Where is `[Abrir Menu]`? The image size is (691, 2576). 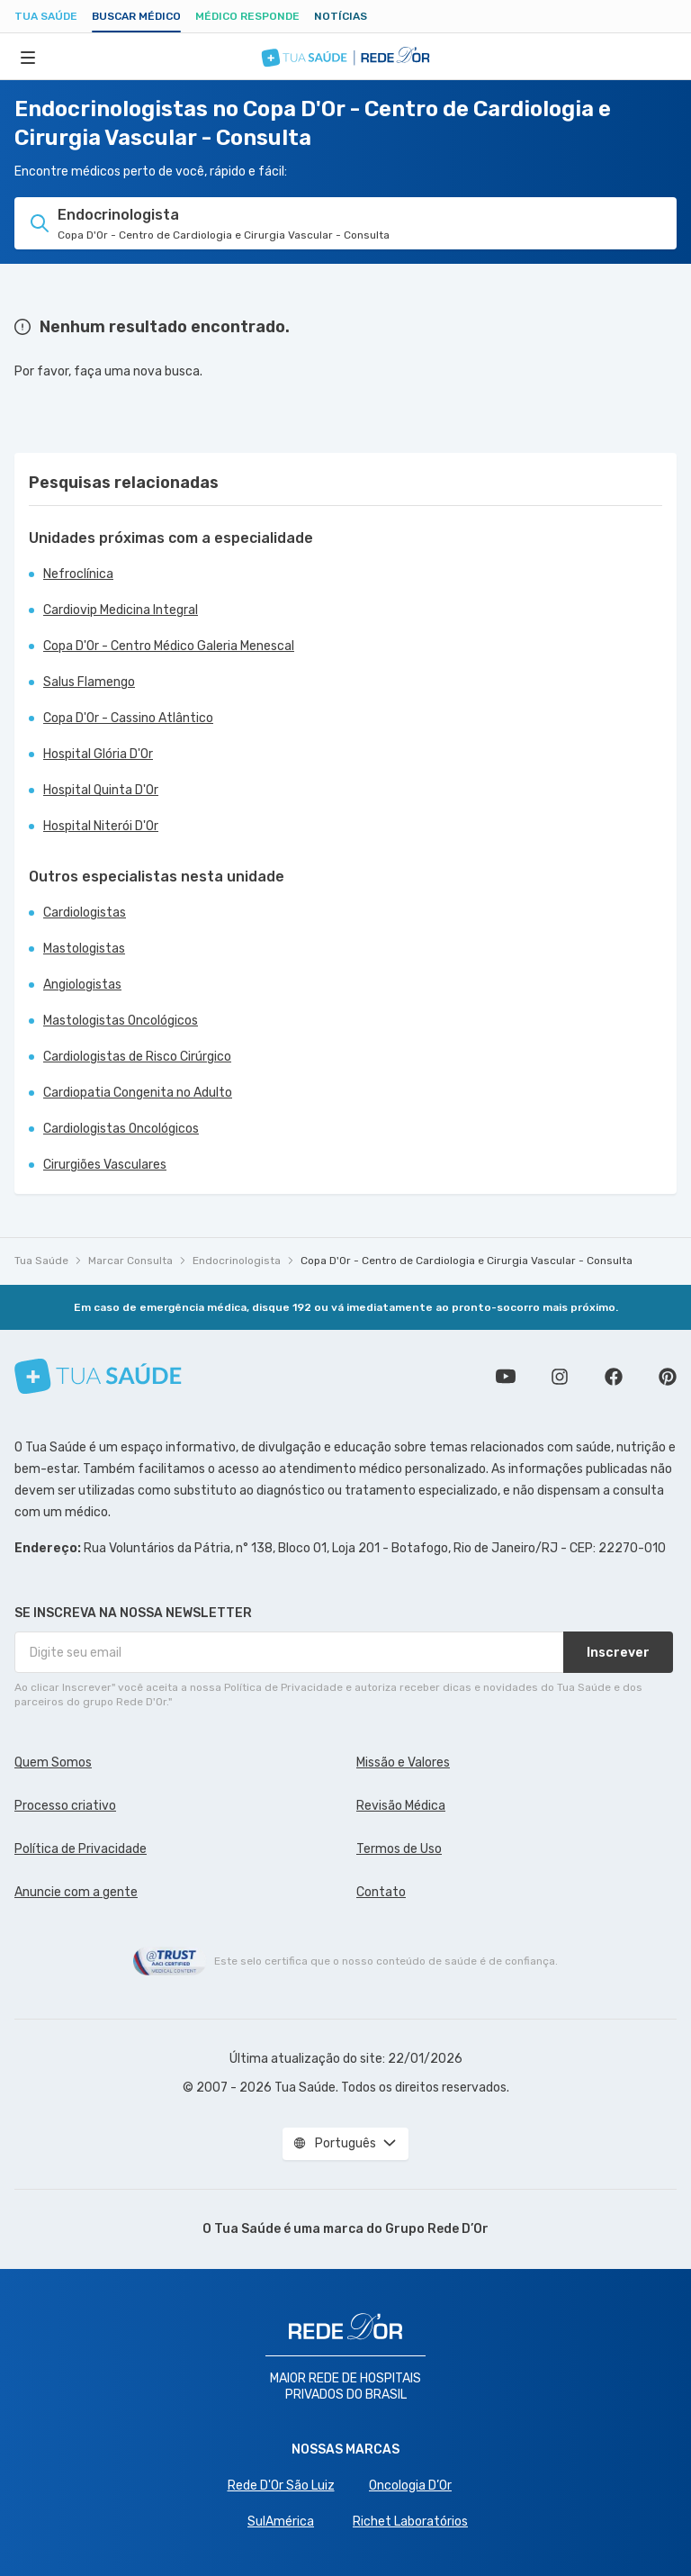
[Abrir Menu] is located at coordinates (27, 56).